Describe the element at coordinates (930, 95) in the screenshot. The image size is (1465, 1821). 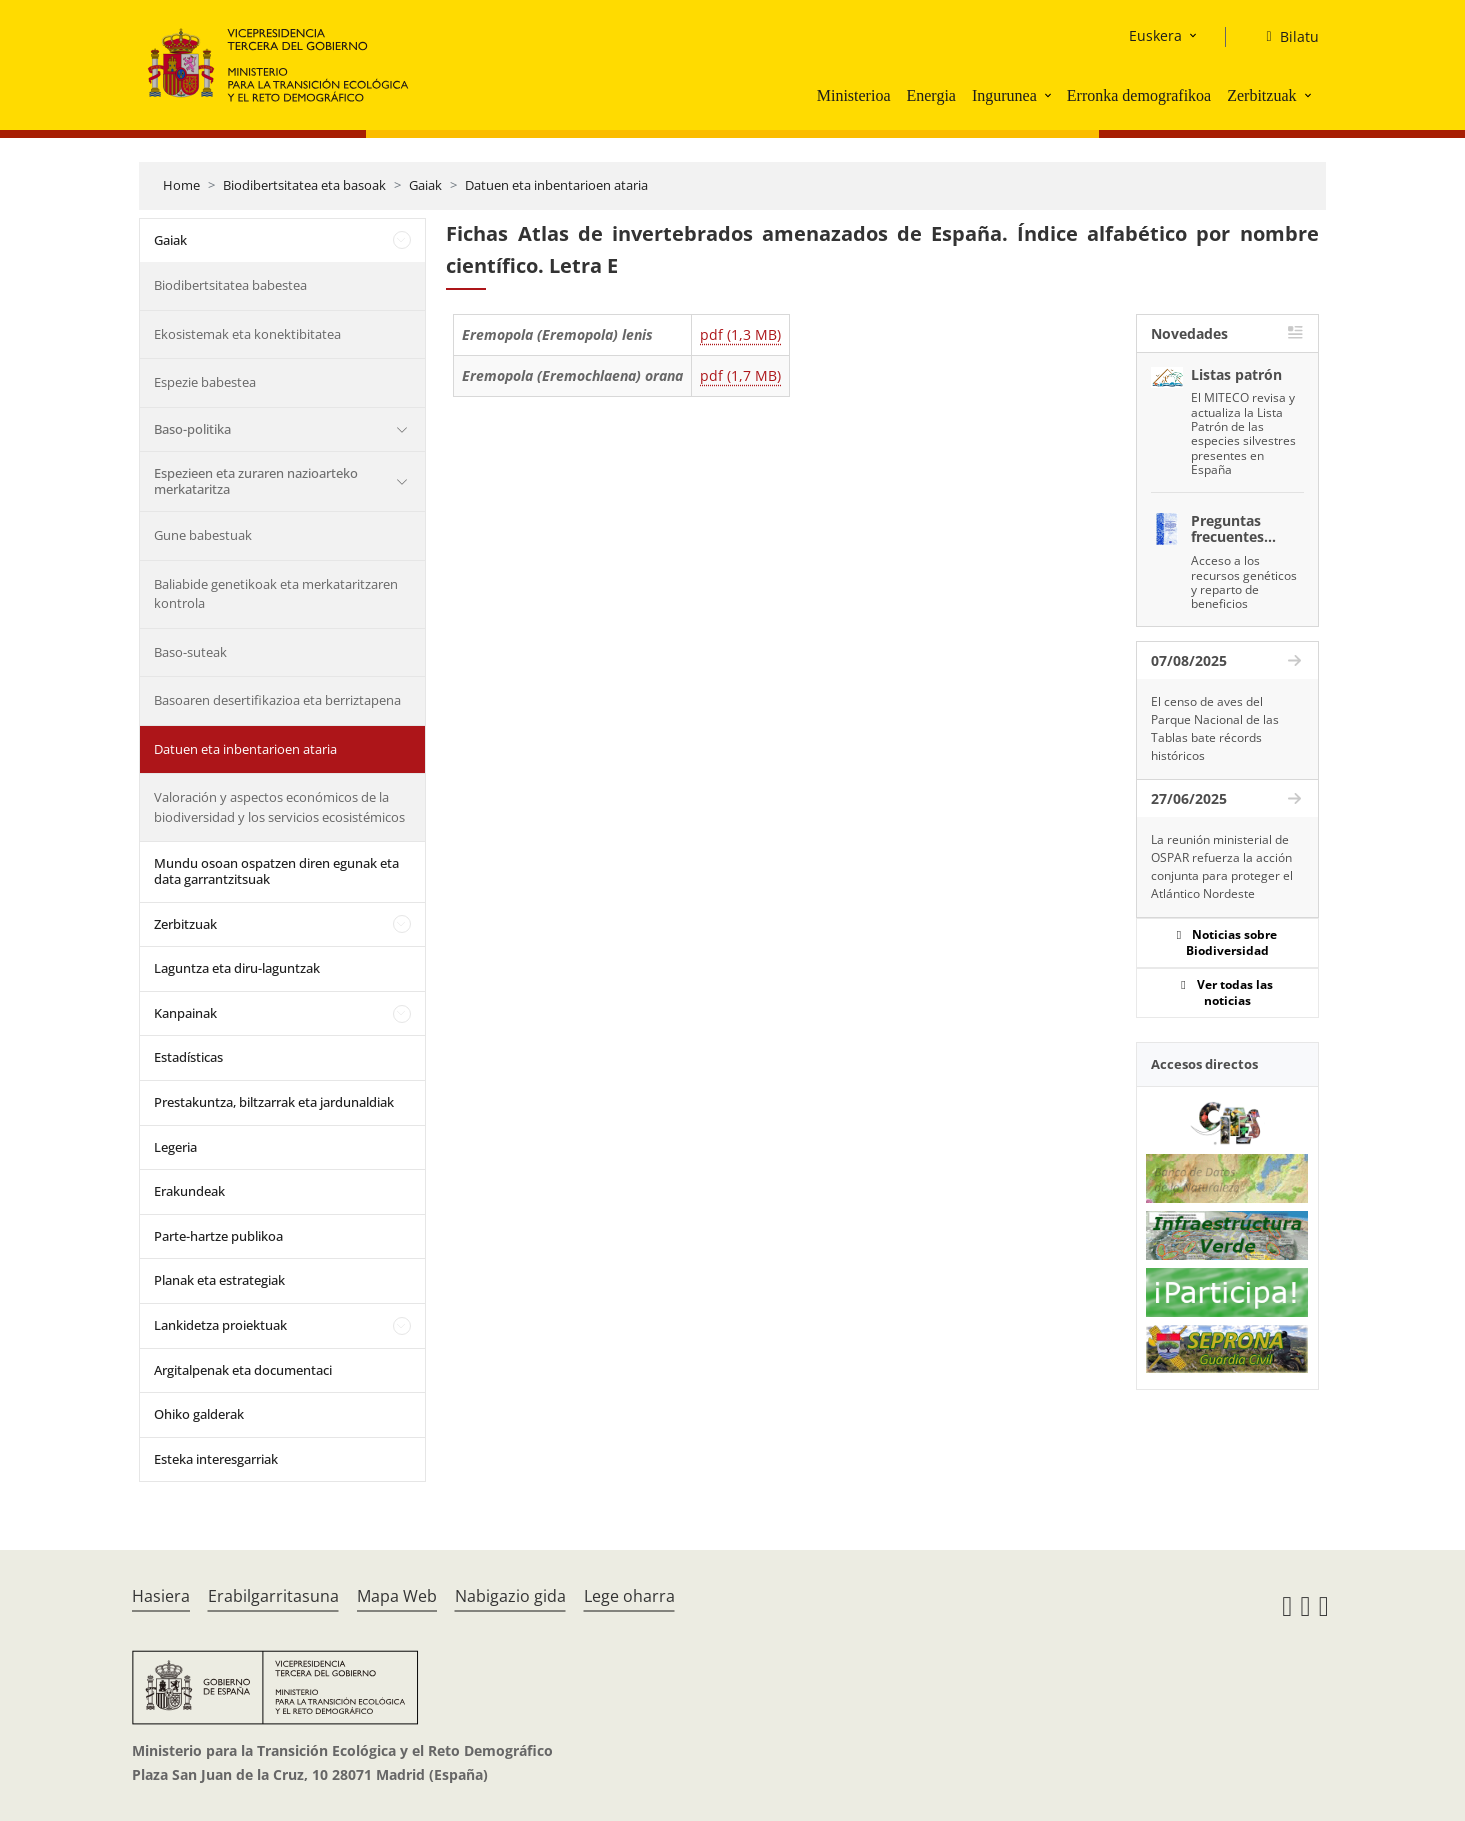
I see `Energia` at that location.